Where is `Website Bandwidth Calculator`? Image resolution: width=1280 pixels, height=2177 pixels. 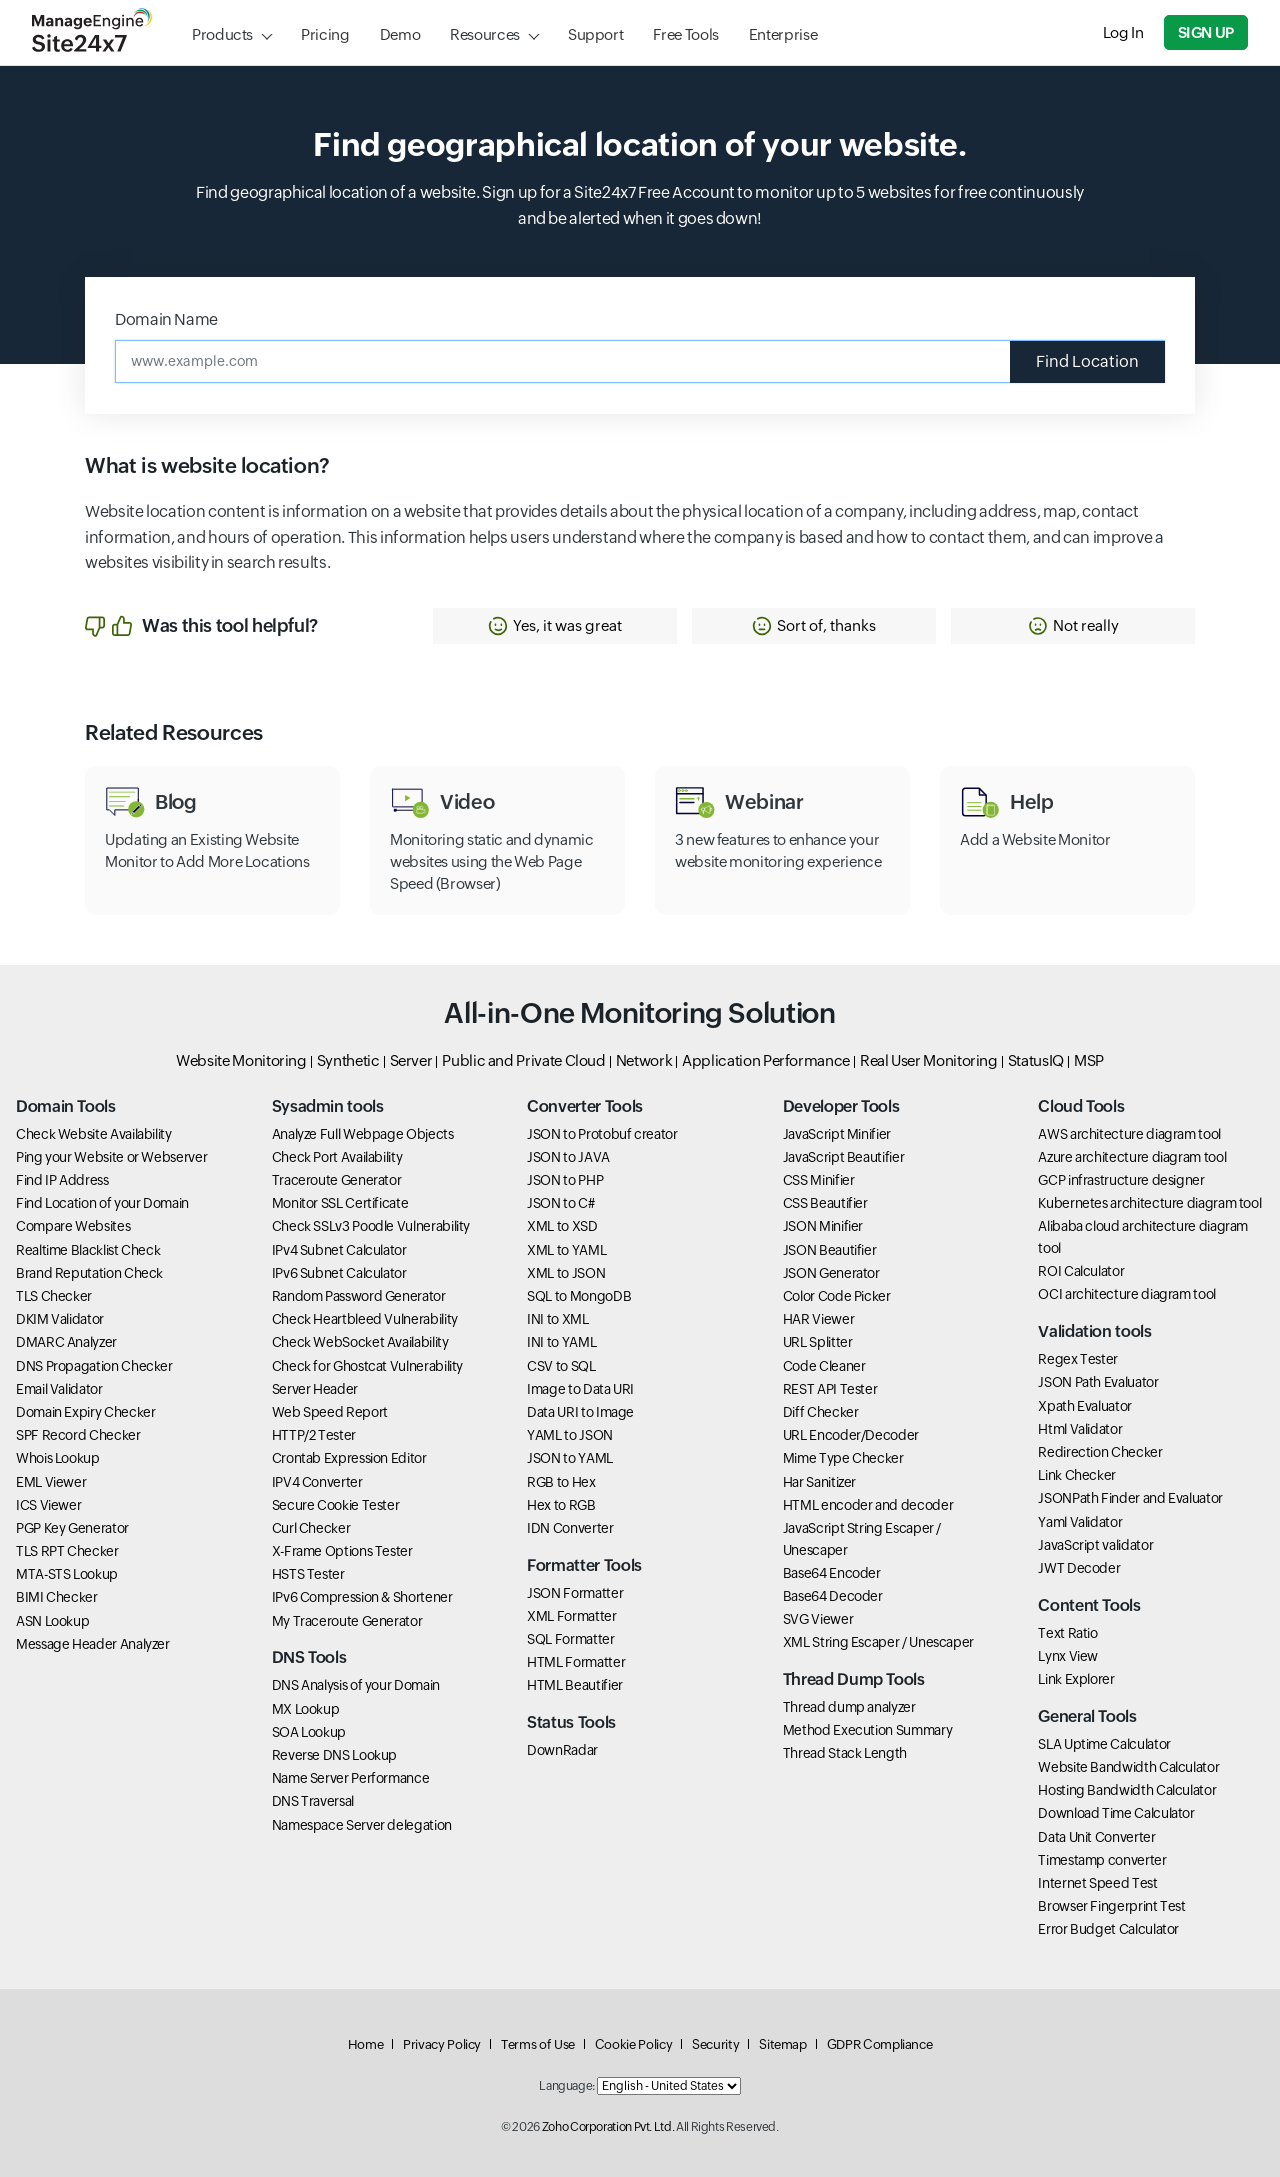
Website Bandwidth Calculator is located at coordinates (1128, 1767).